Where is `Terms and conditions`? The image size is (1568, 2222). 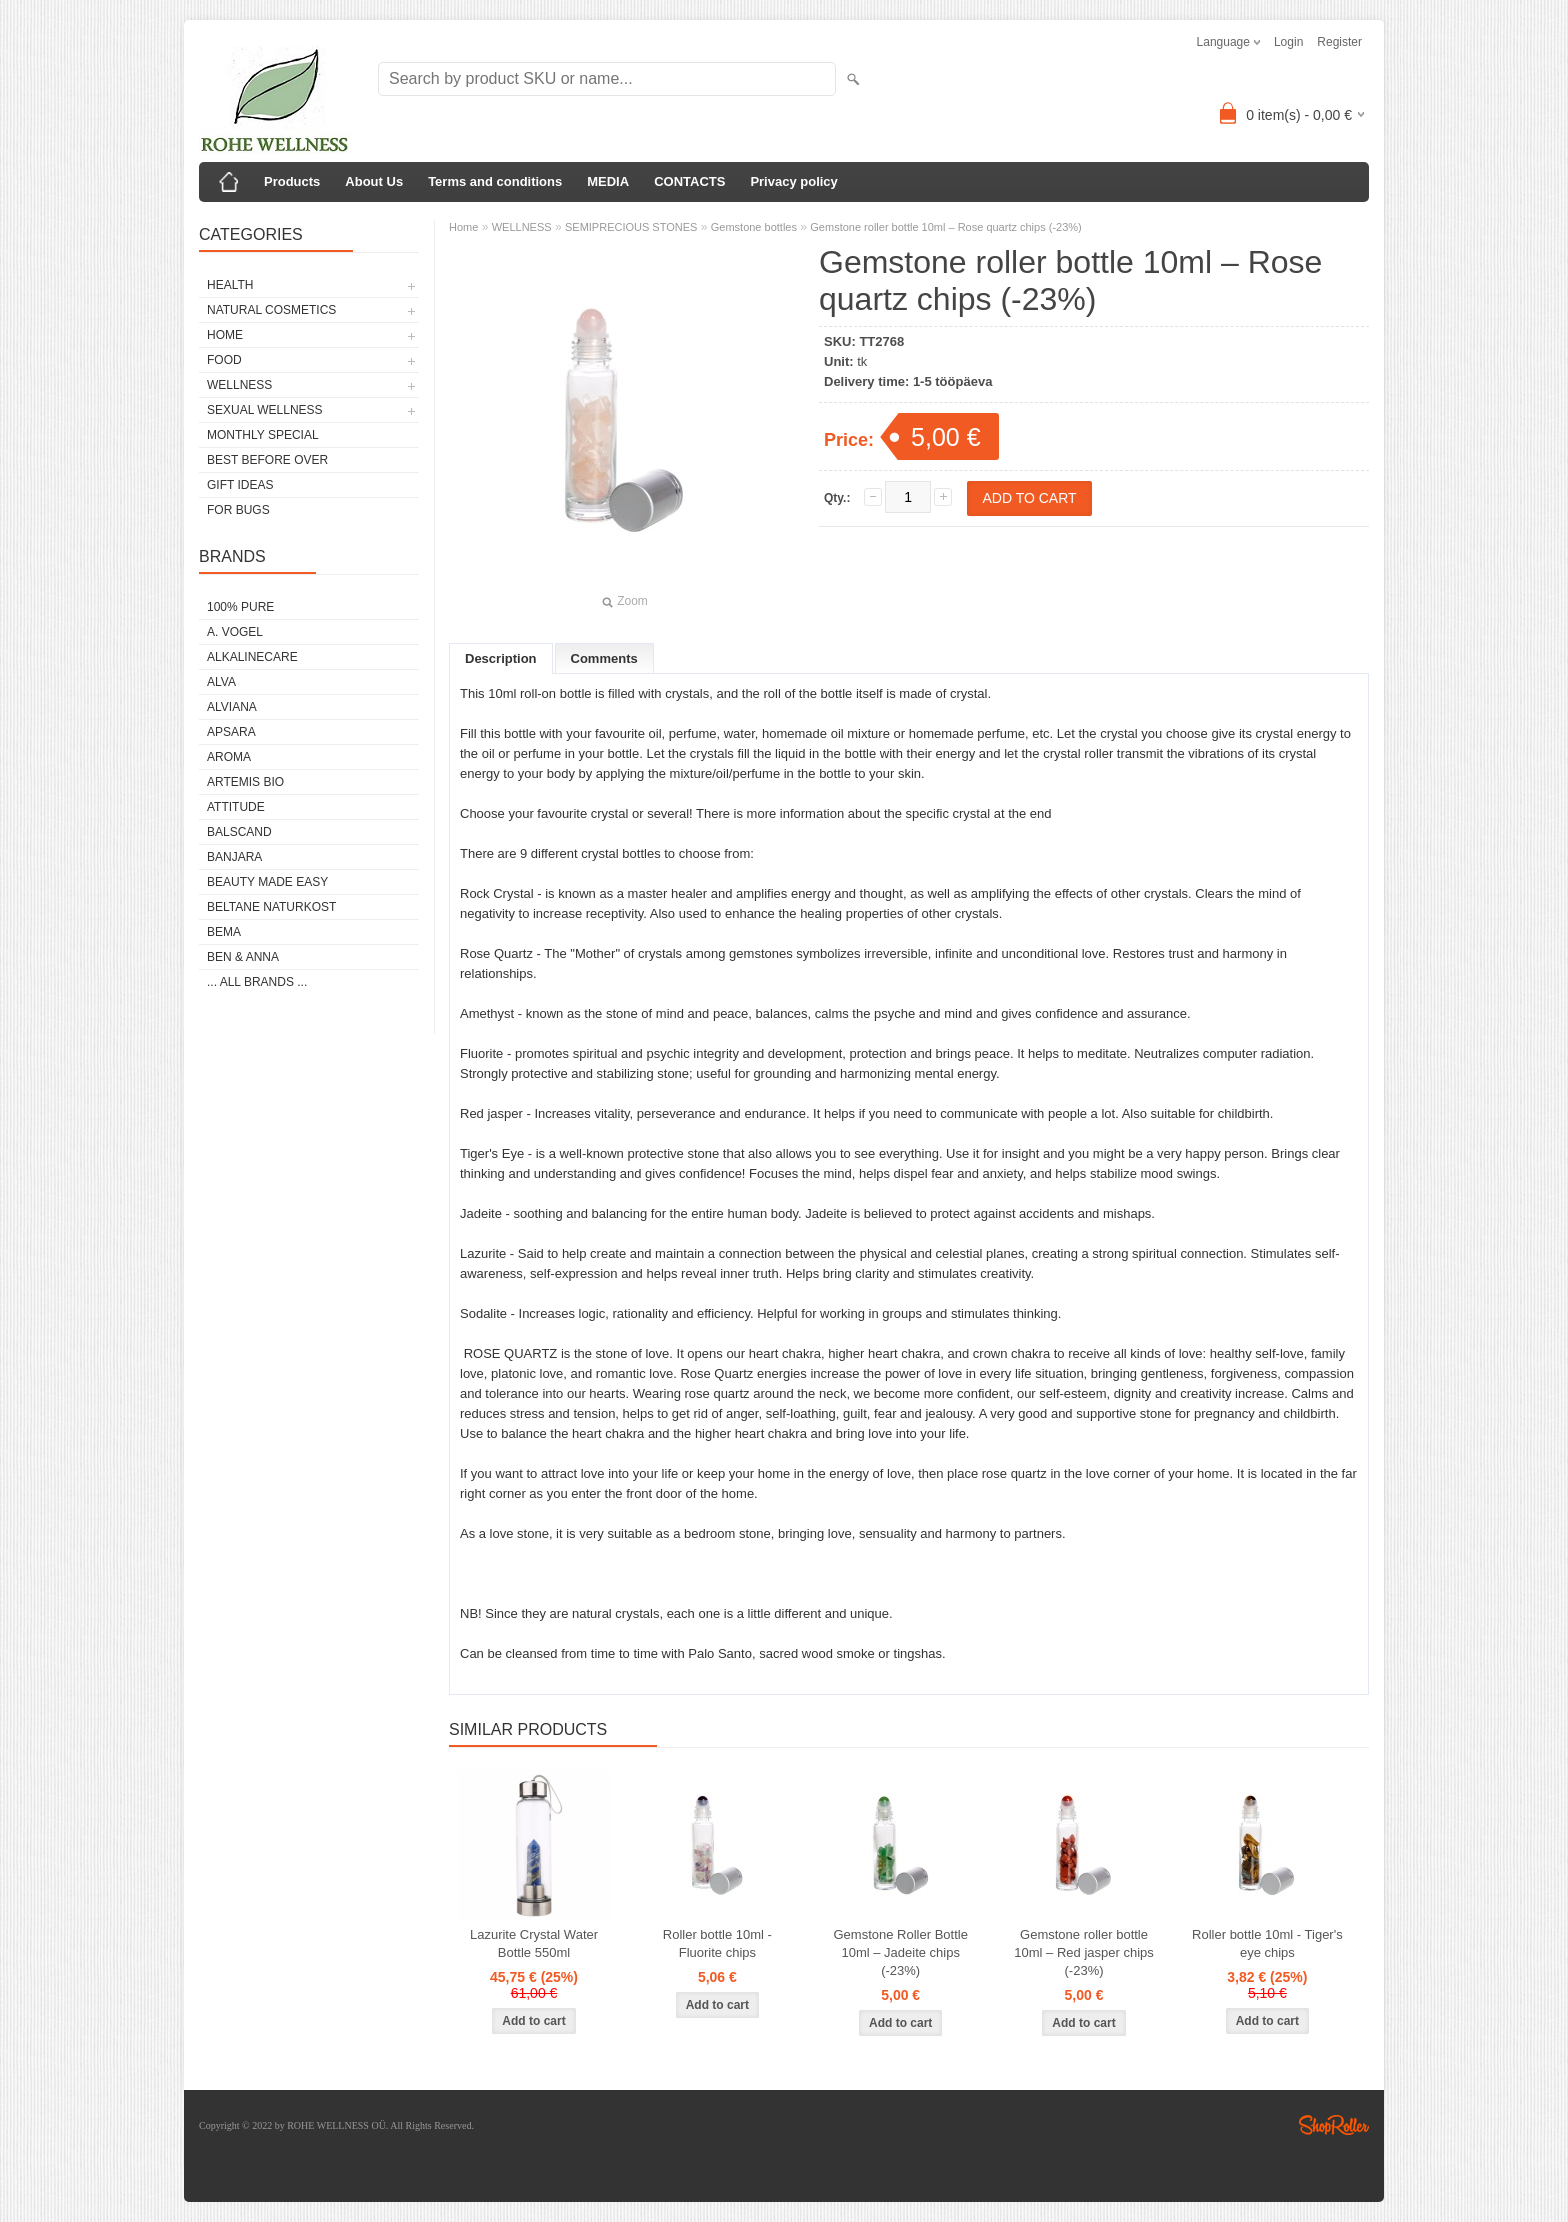 Terms and conditions is located at coordinates (495, 181).